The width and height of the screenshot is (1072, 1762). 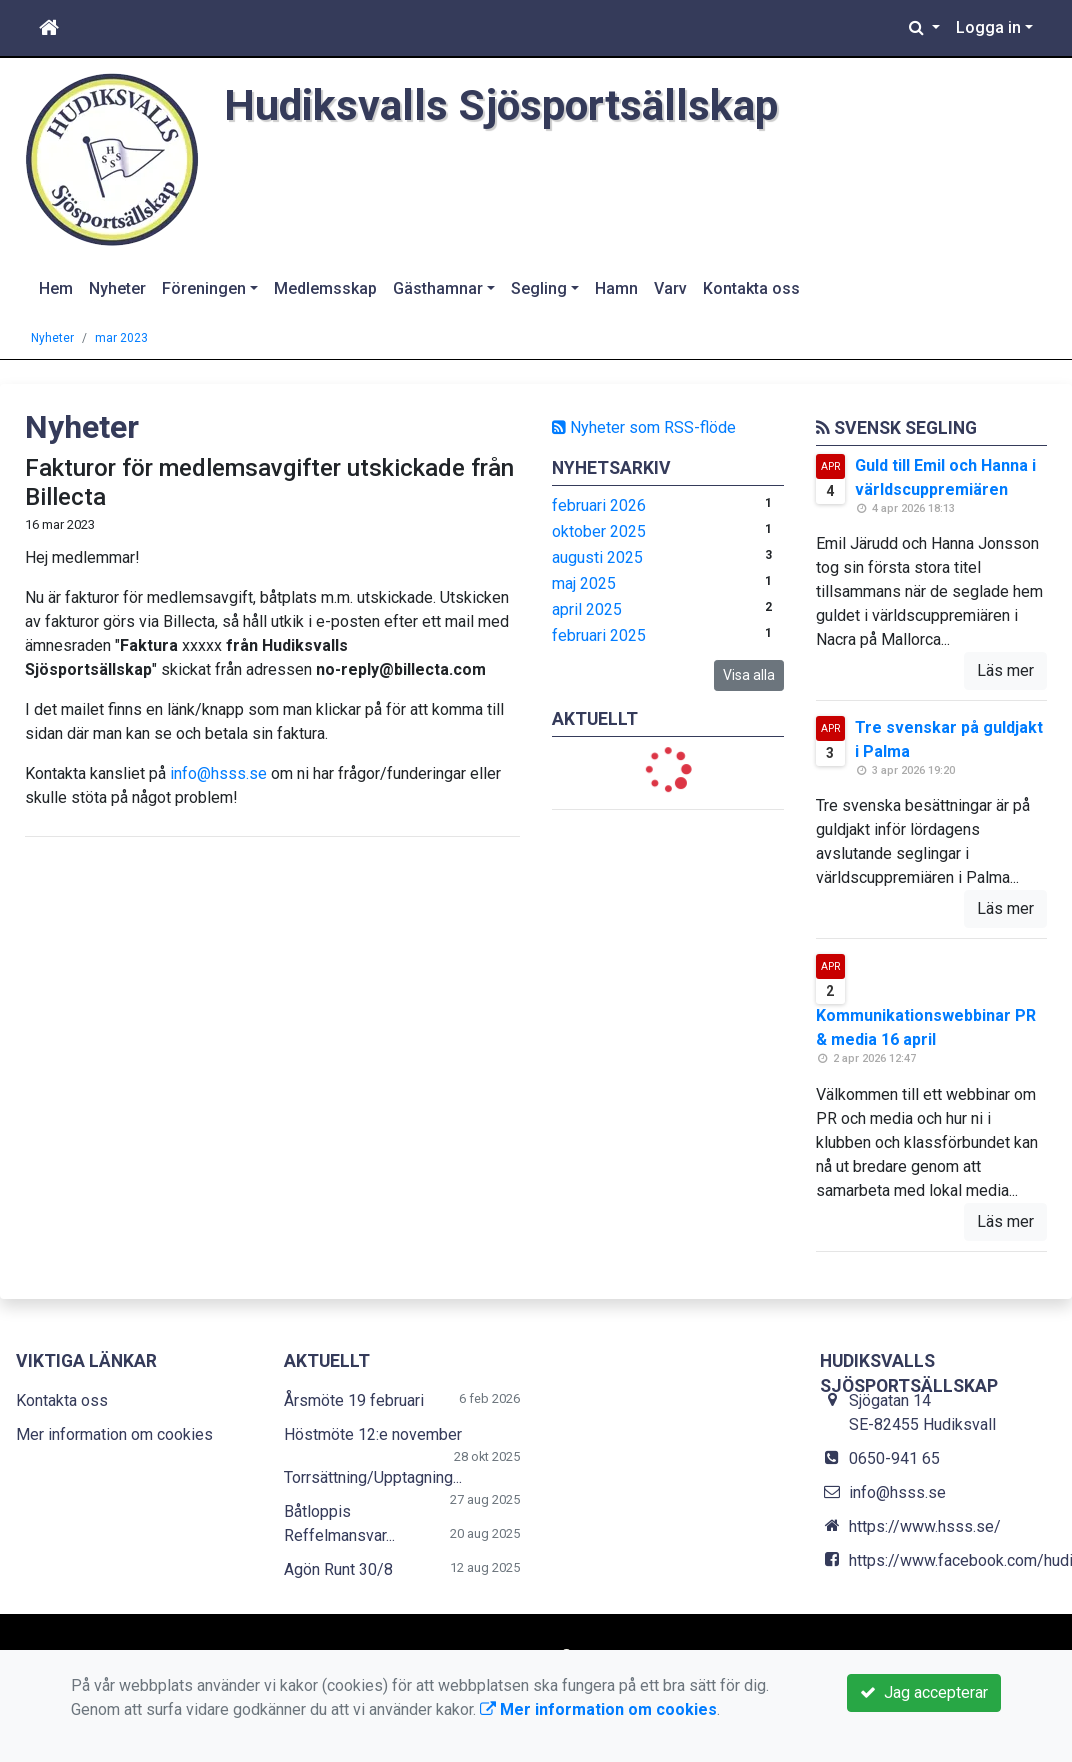 What do you see at coordinates (924, 1692) in the screenshot?
I see `Jag accepterar` at bounding box center [924, 1692].